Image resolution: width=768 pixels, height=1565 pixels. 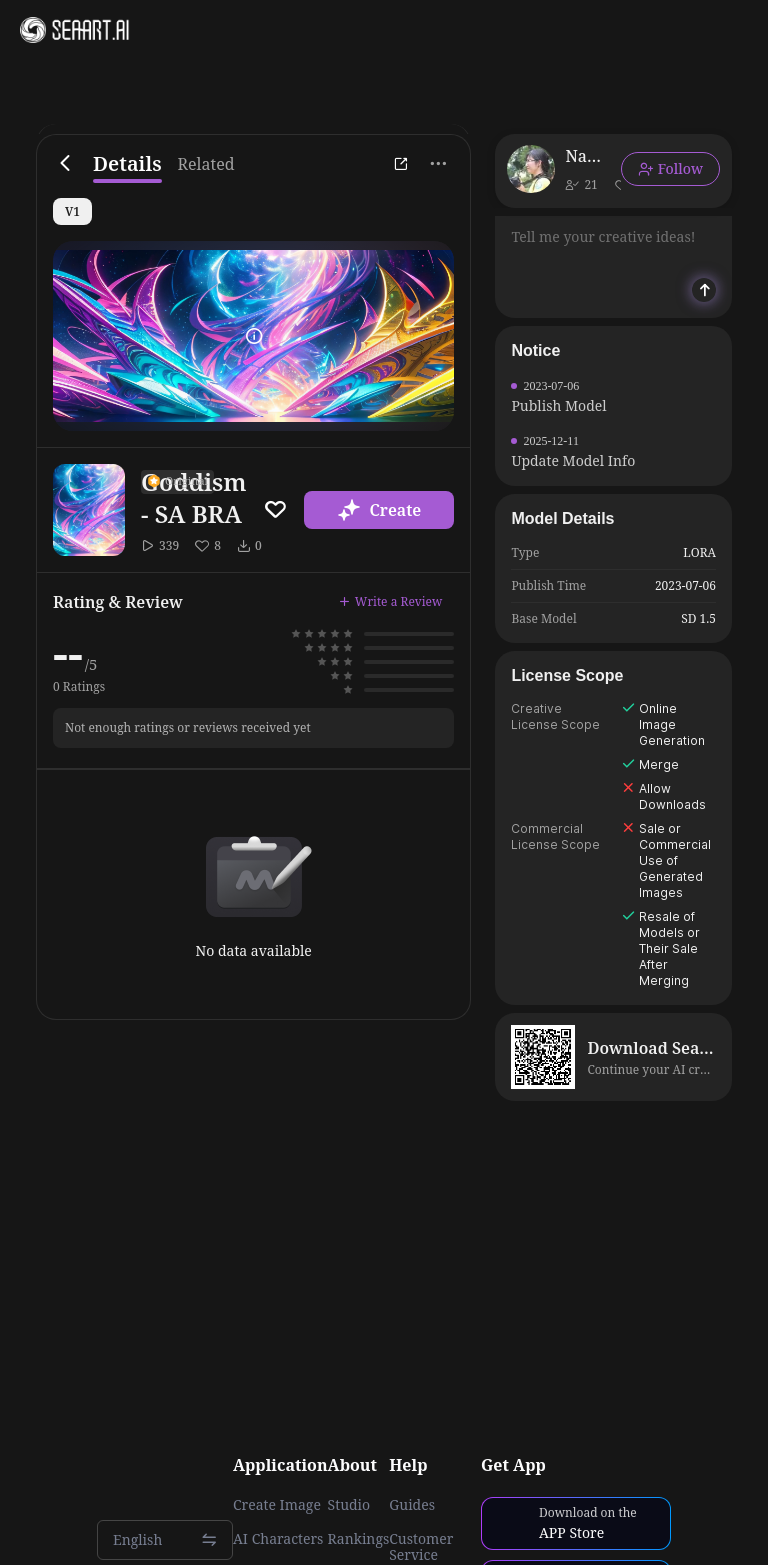 What do you see at coordinates (585, 156) in the screenshot?
I see `Nanite ME` at bounding box center [585, 156].